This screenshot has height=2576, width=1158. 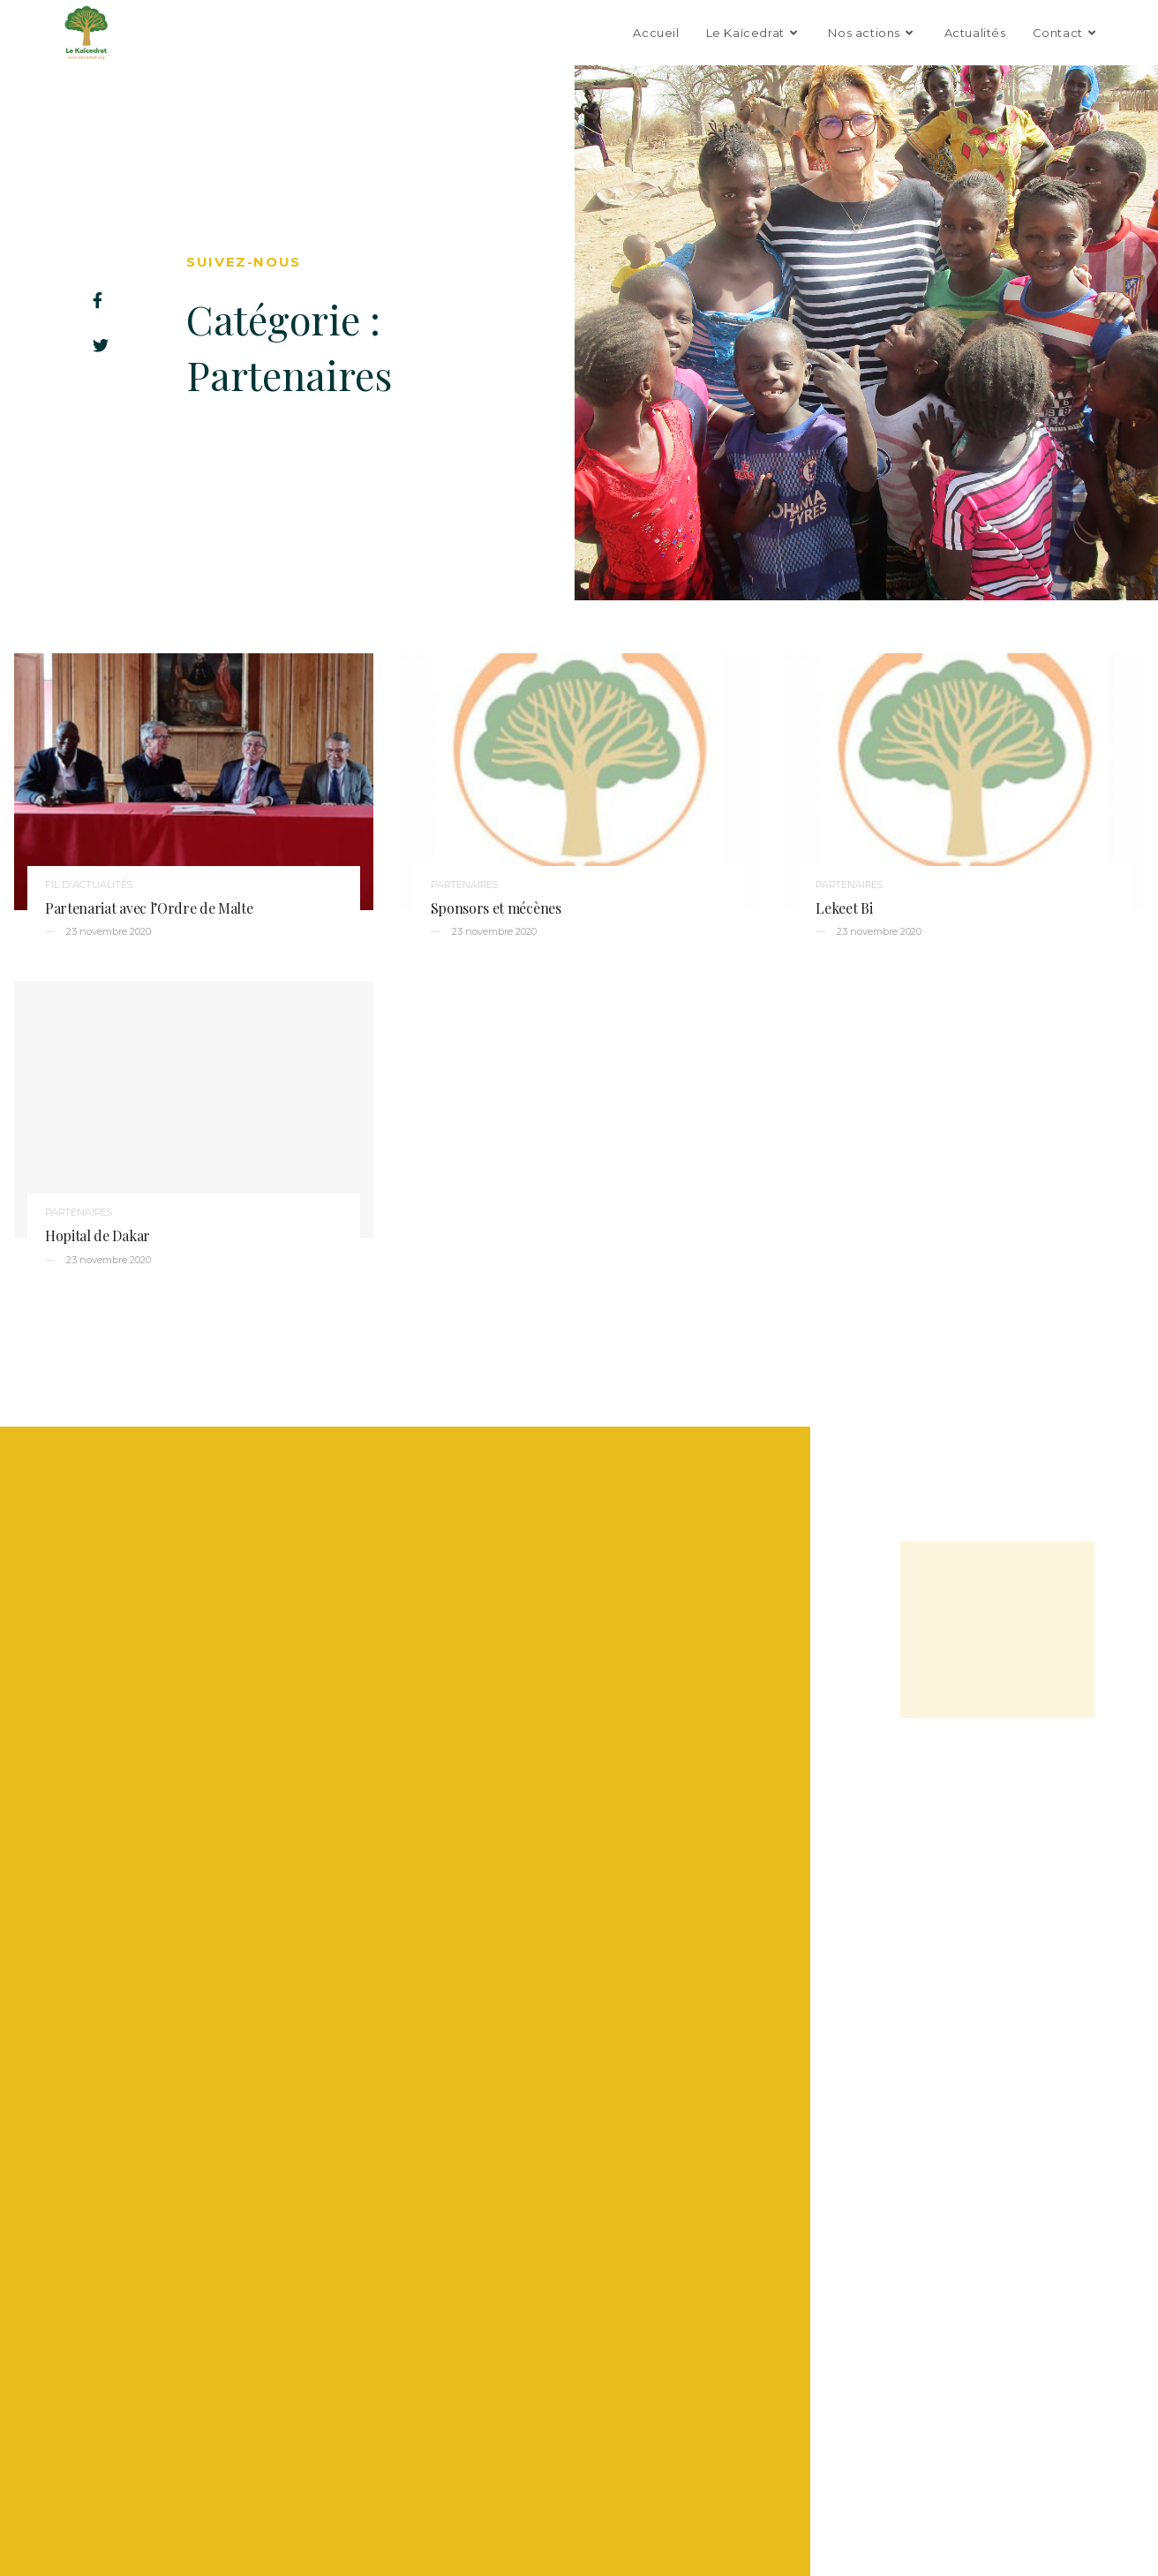 I want to click on Hopital de Dakar, so click(x=97, y=1235).